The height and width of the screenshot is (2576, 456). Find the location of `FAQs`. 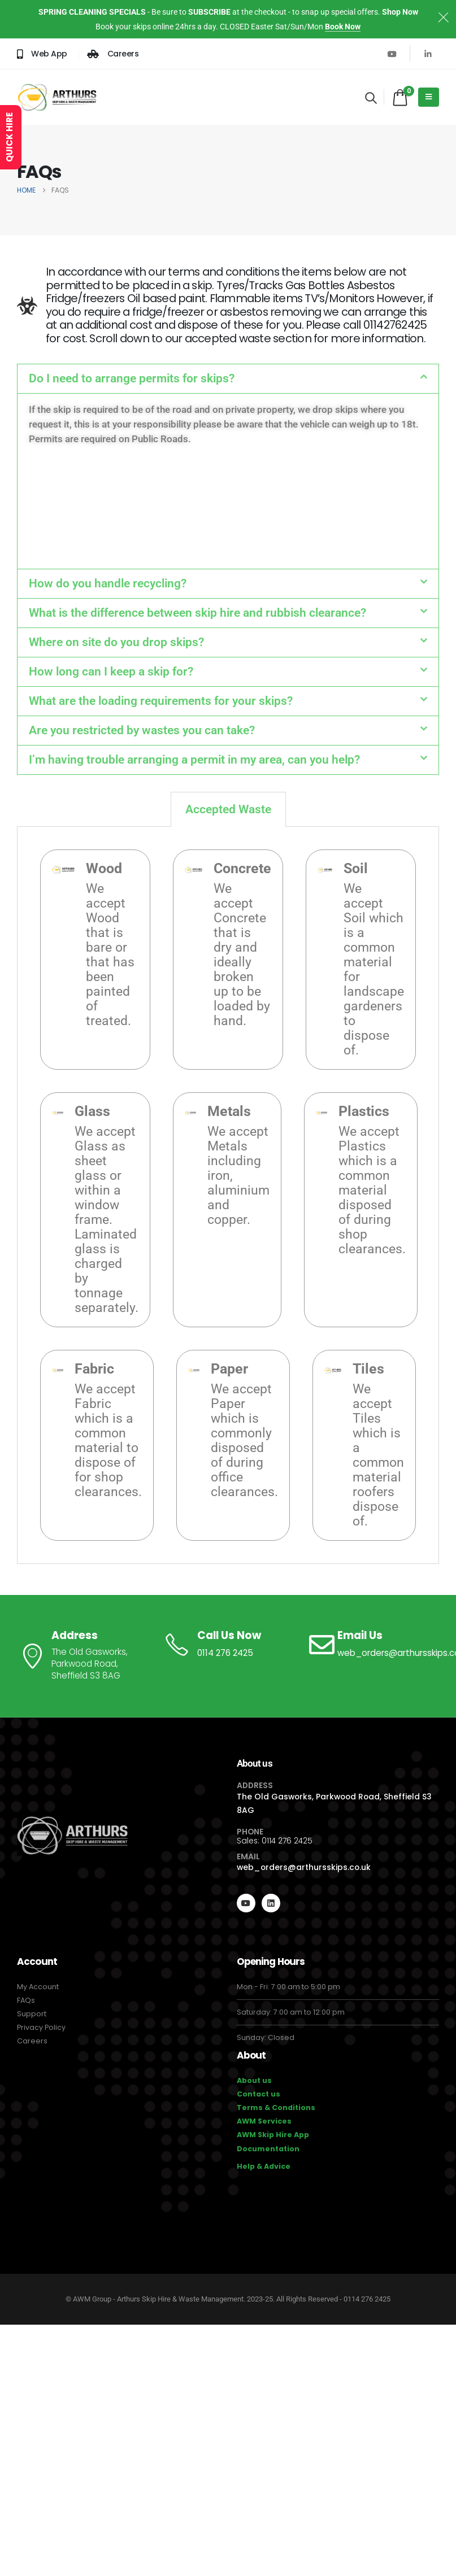

FAQs is located at coordinates (26, 2000).